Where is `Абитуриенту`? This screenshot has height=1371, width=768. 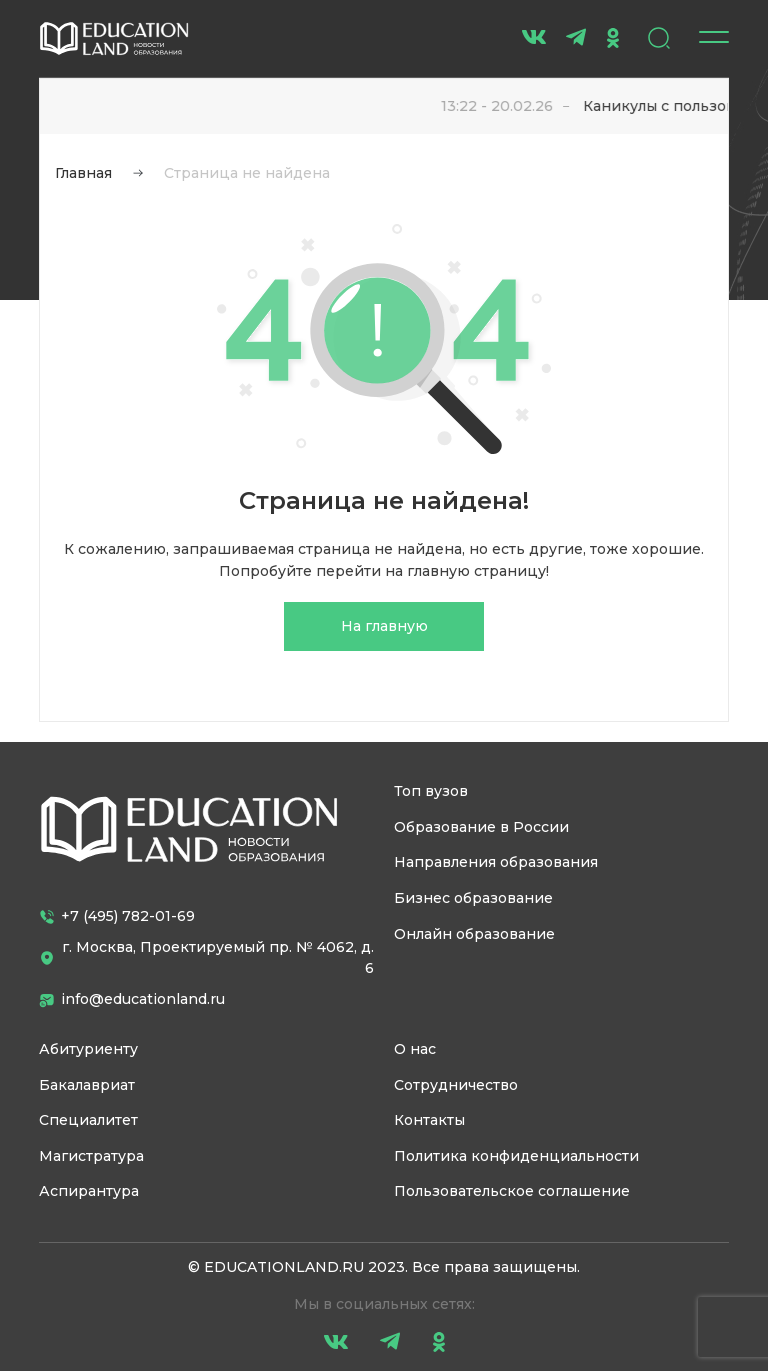
Абитуриенту is located at coordinates (88, 1049).